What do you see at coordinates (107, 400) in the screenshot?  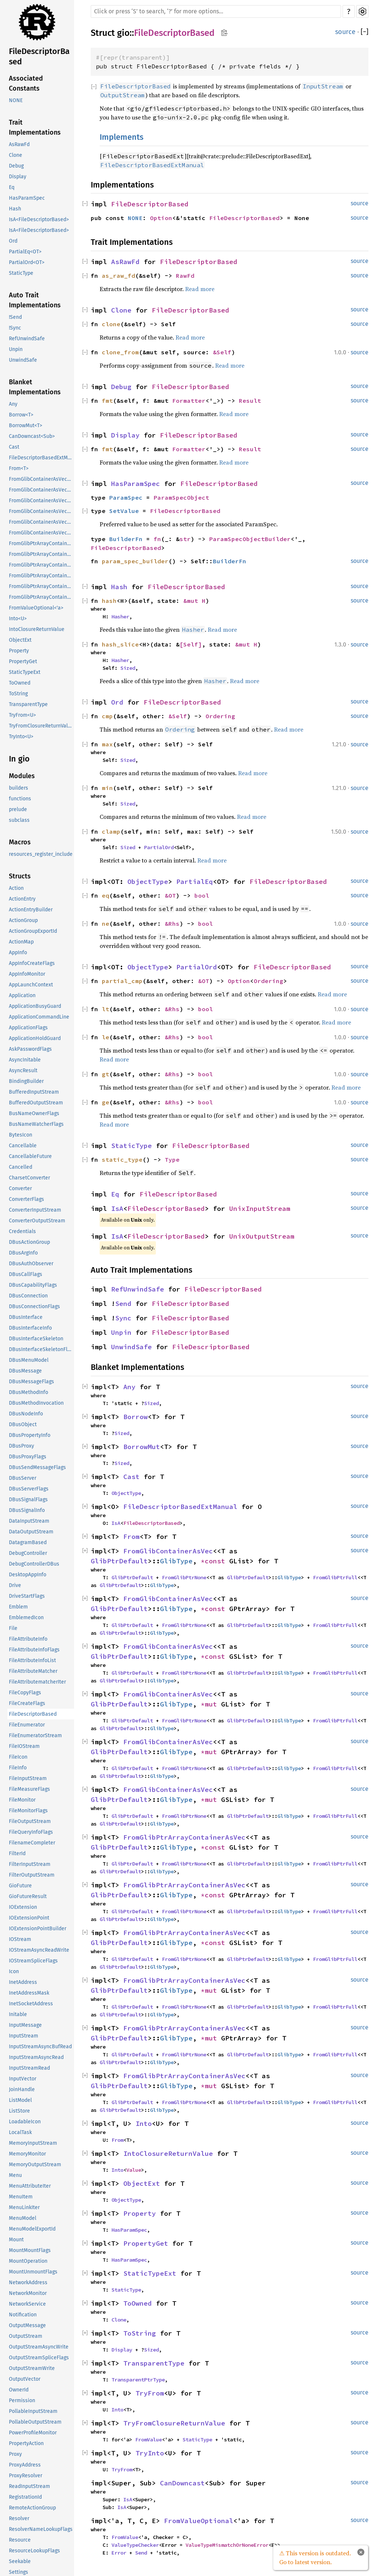 I see `fmt` at bounding box center [107, 400].